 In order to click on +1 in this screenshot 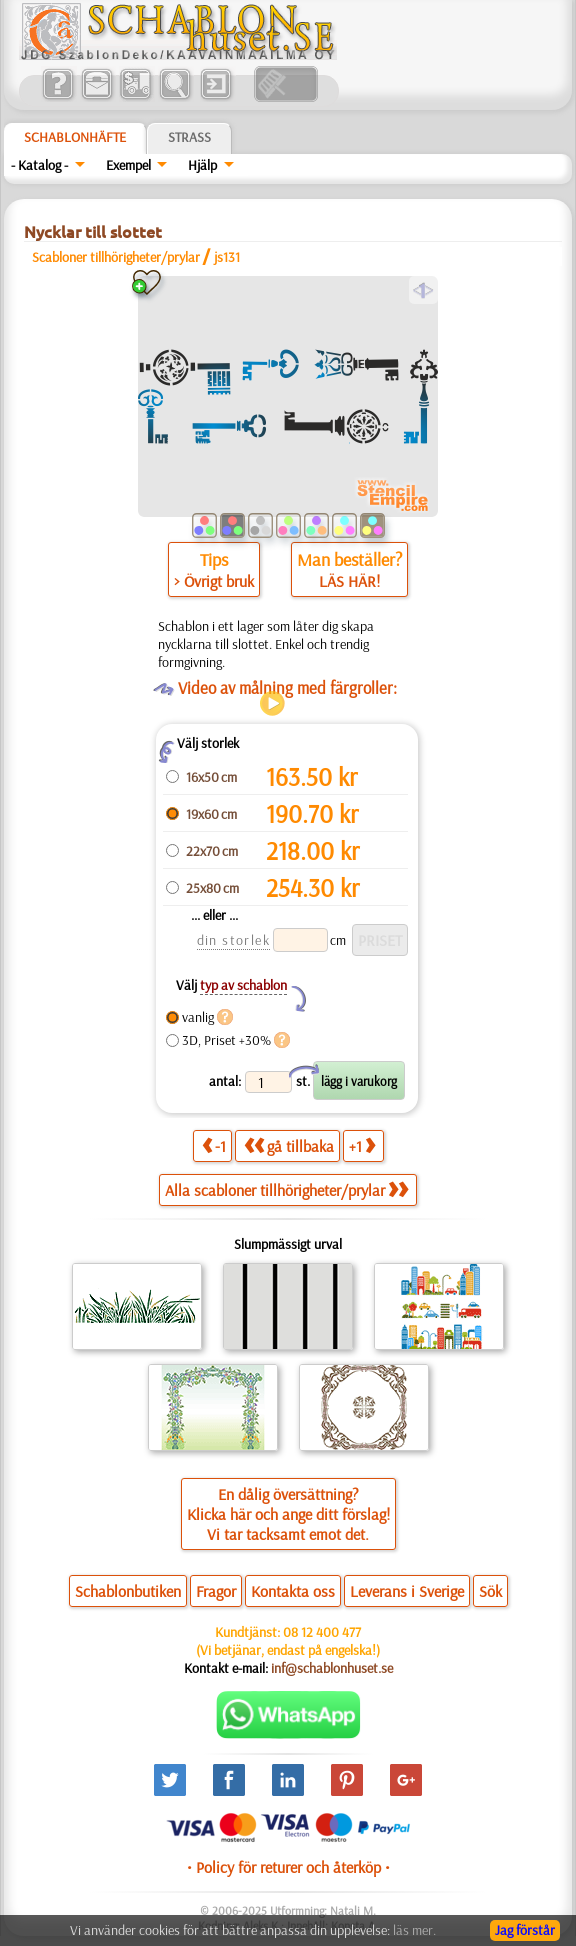, I will do `click(362, 1145)`.